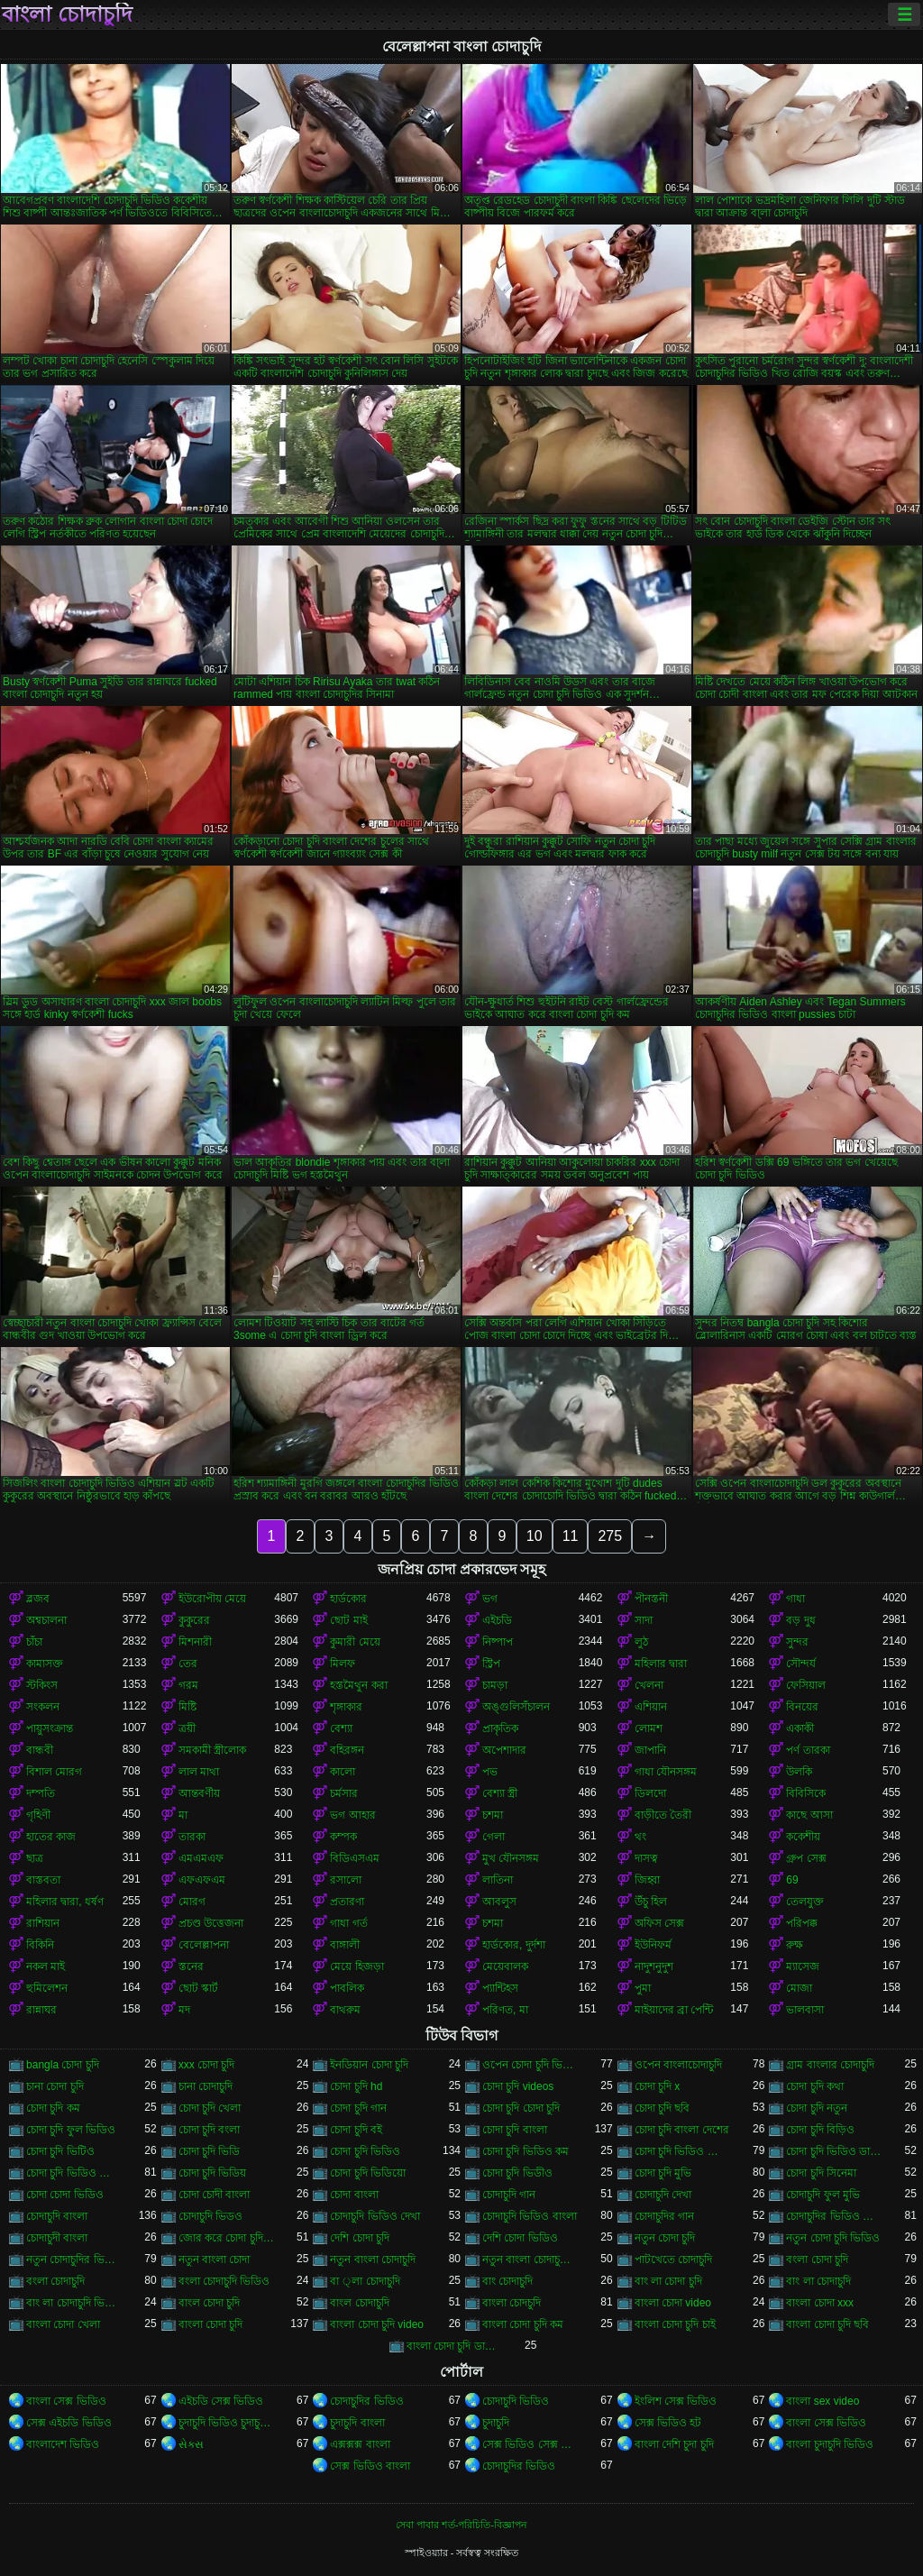 This screenshot has height=2576, width=923. What do you see at coordinates (492, 1815) in the screenshot?
I see `চশমা` at bounding box center [492, 1815].